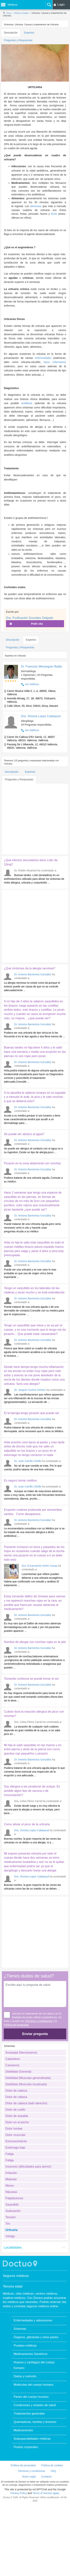 The height and width of the screenshot is (2576, 70). Describe the element at coordinates (28, 2166) in the screenshot. I see `Insomnio (dificultades para dormir)` at that location.